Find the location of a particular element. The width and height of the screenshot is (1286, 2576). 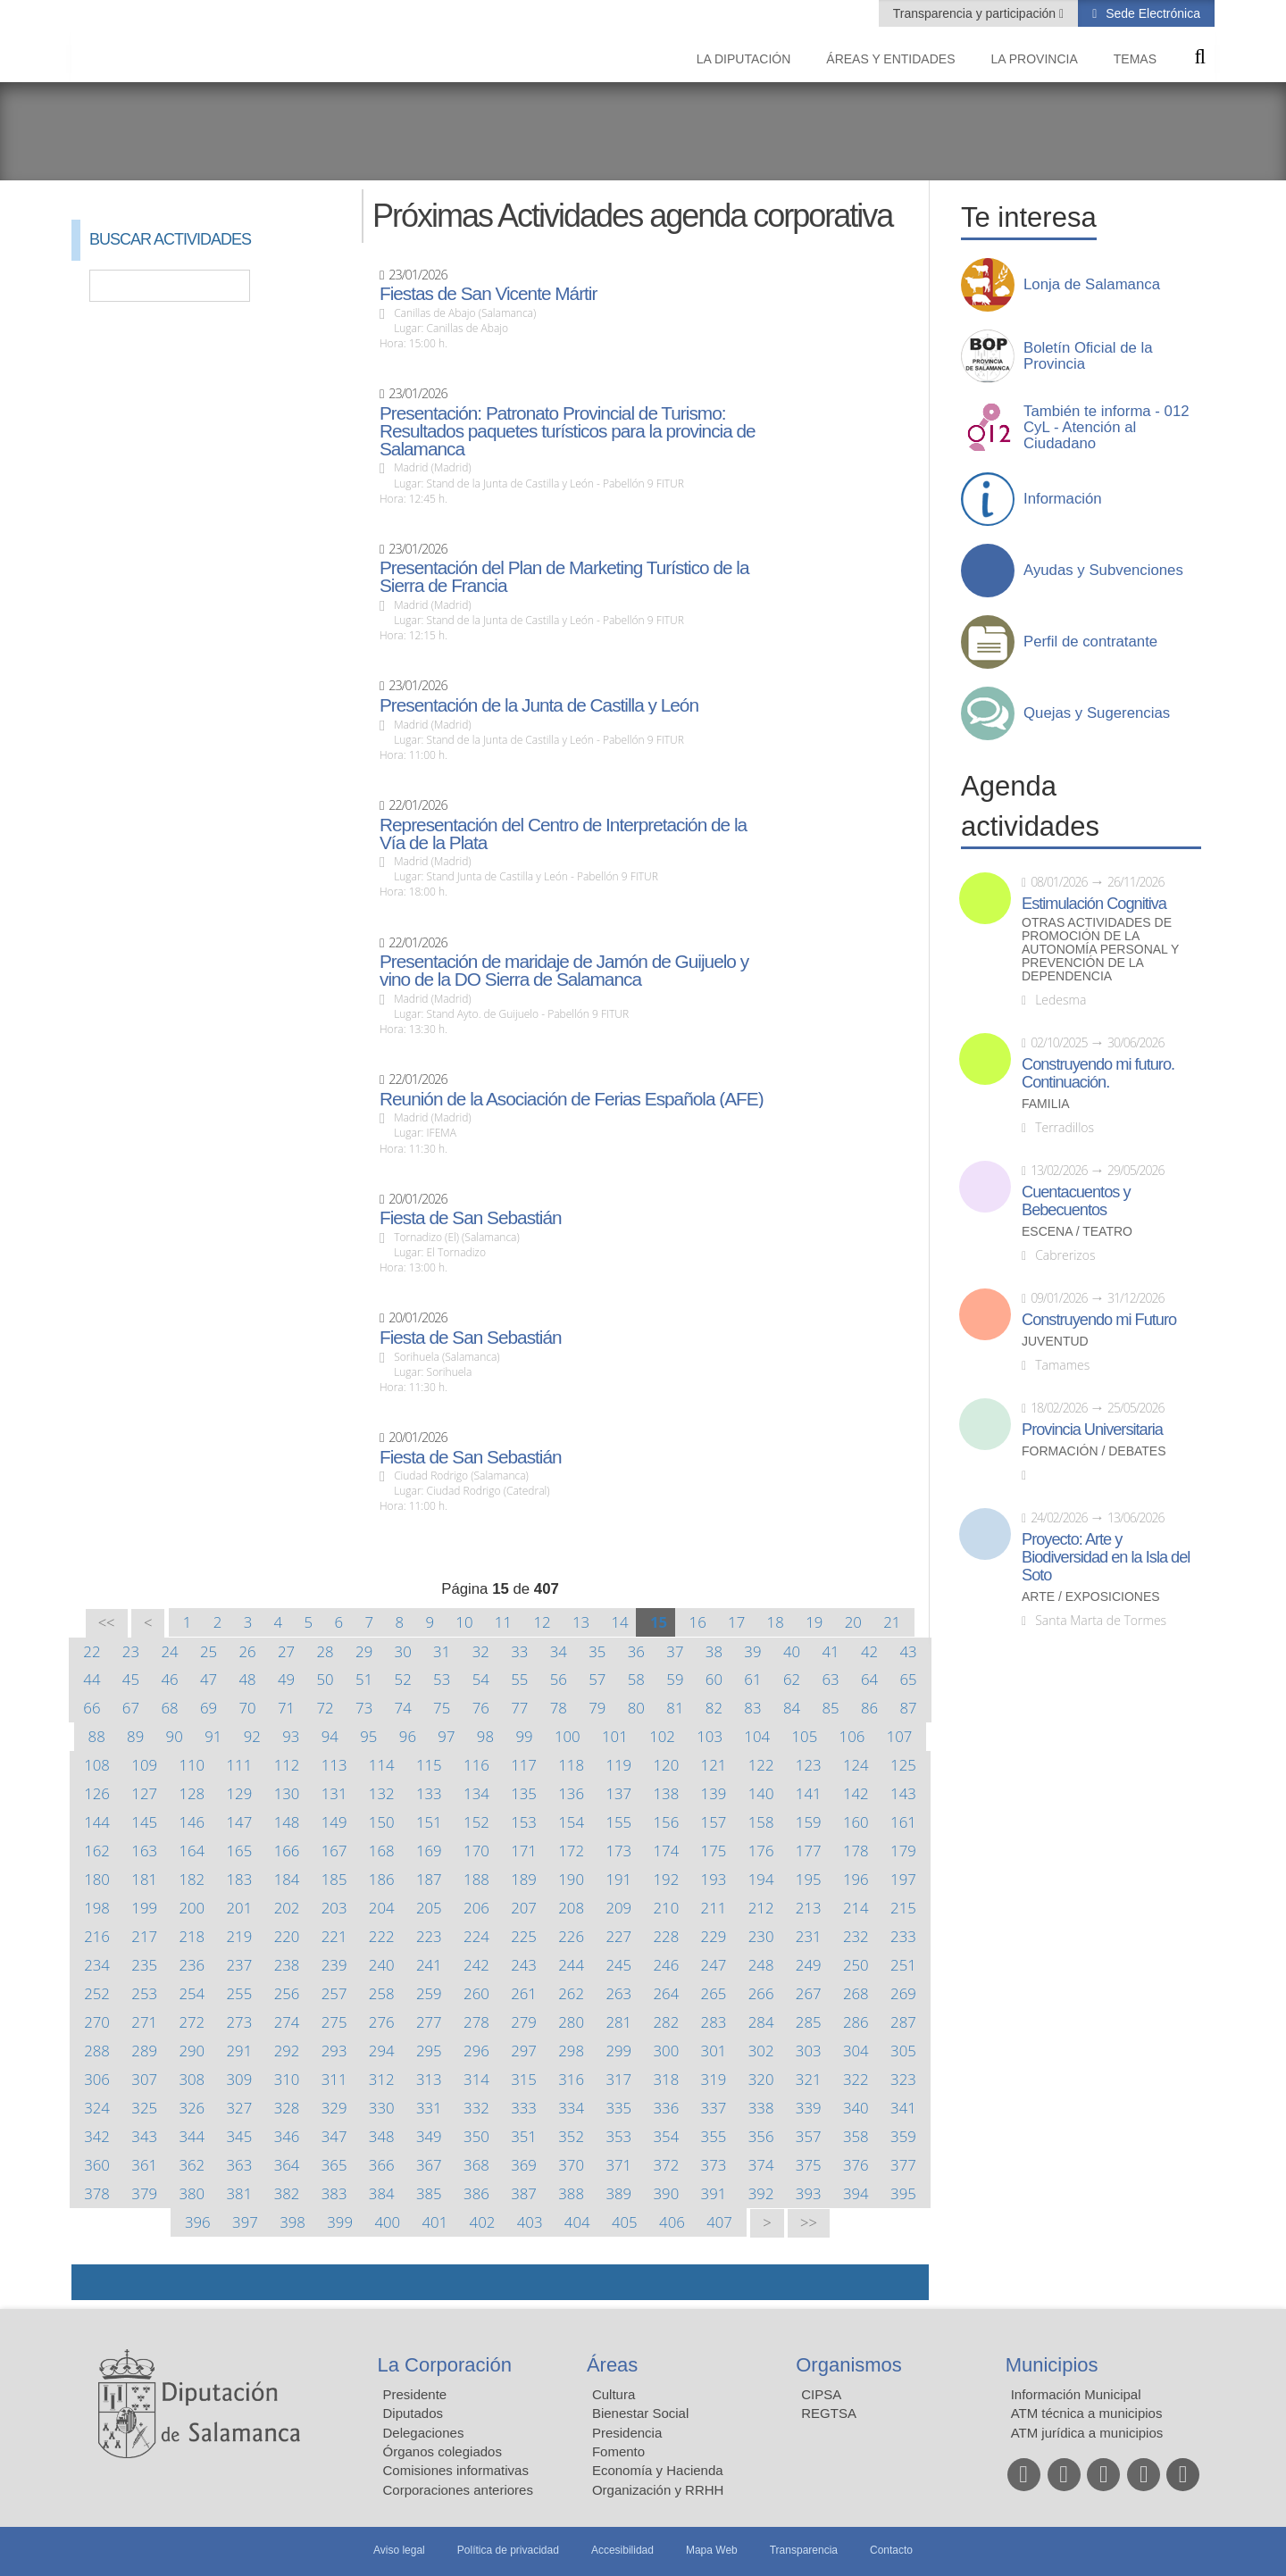

Fiesta de San Sebastián is located at coordinates (471, 1218).